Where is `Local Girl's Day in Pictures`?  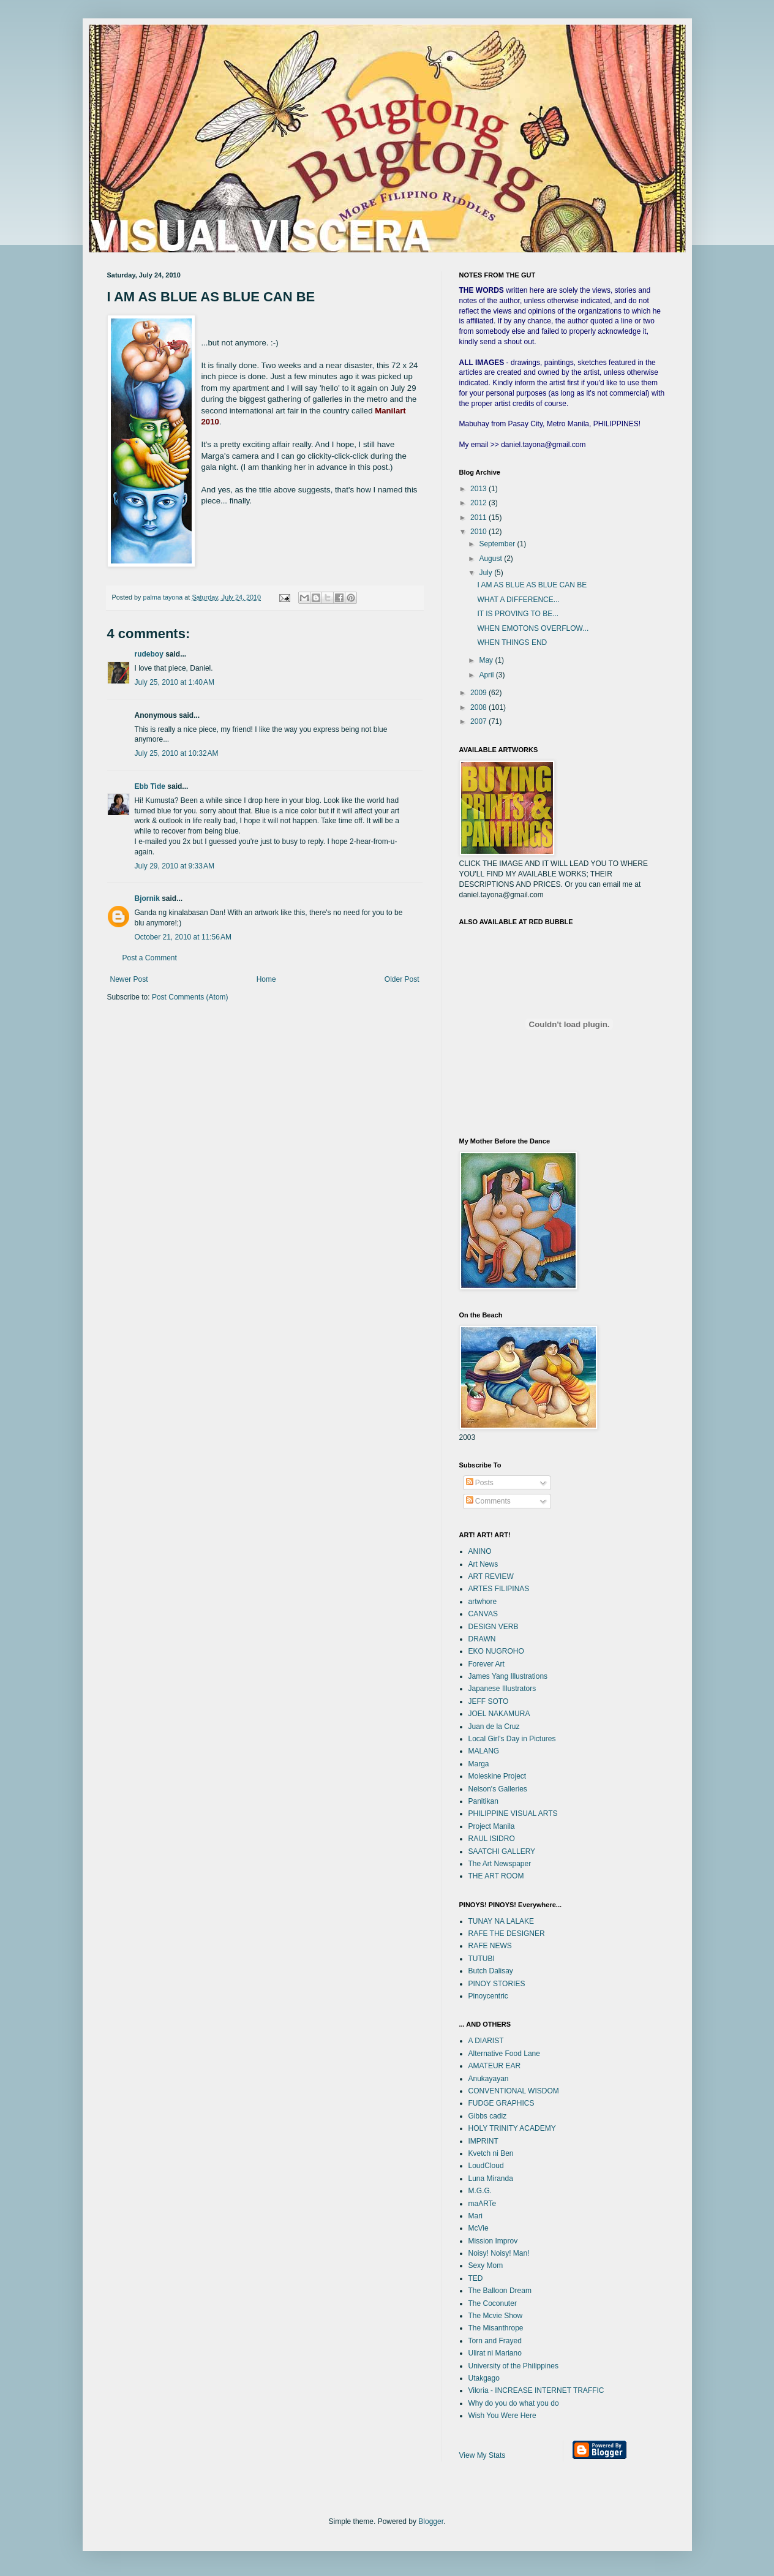
Local Girl's Day in Pictures is located at coordinates (512, 1738).